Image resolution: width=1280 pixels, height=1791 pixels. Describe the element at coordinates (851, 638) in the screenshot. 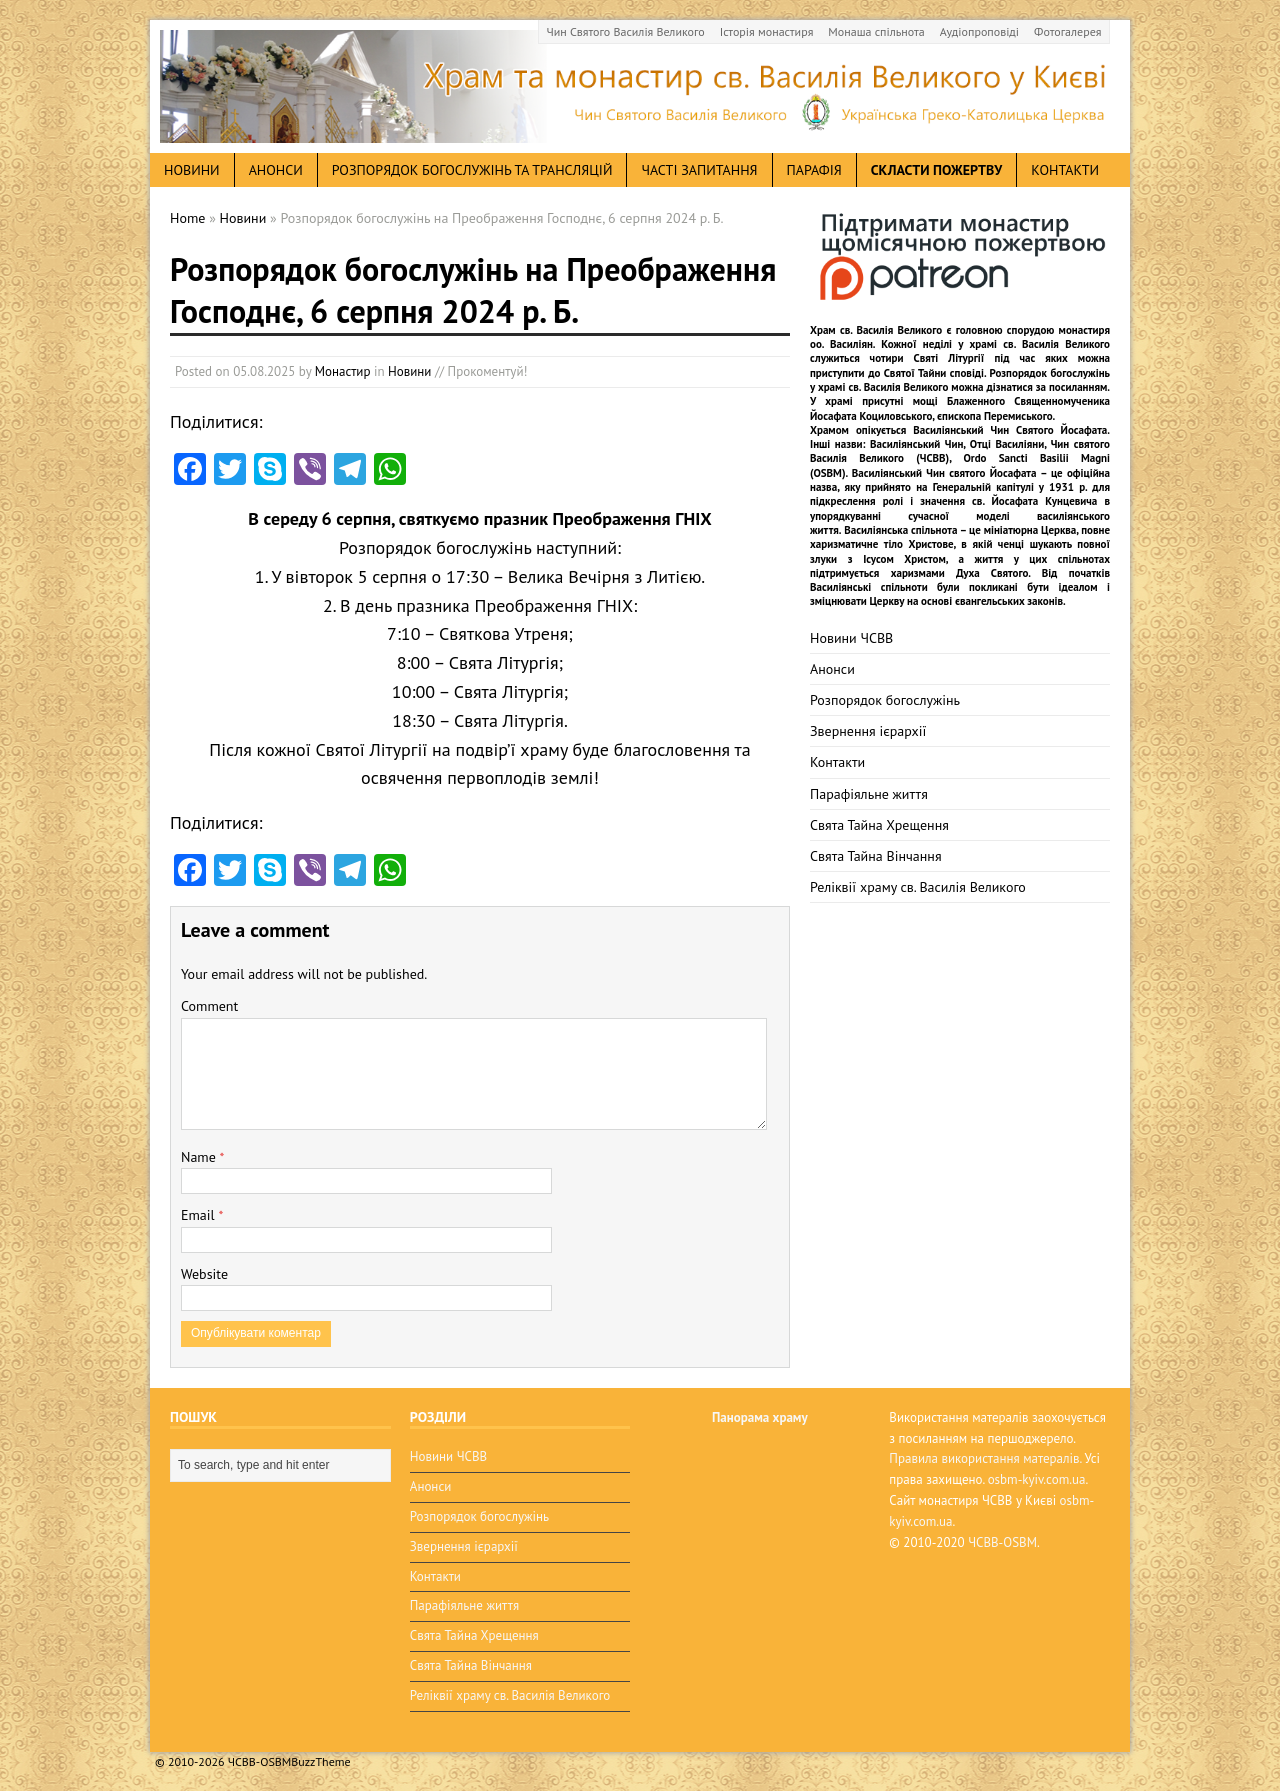

I see `Новини ЧСВВ` at that location.